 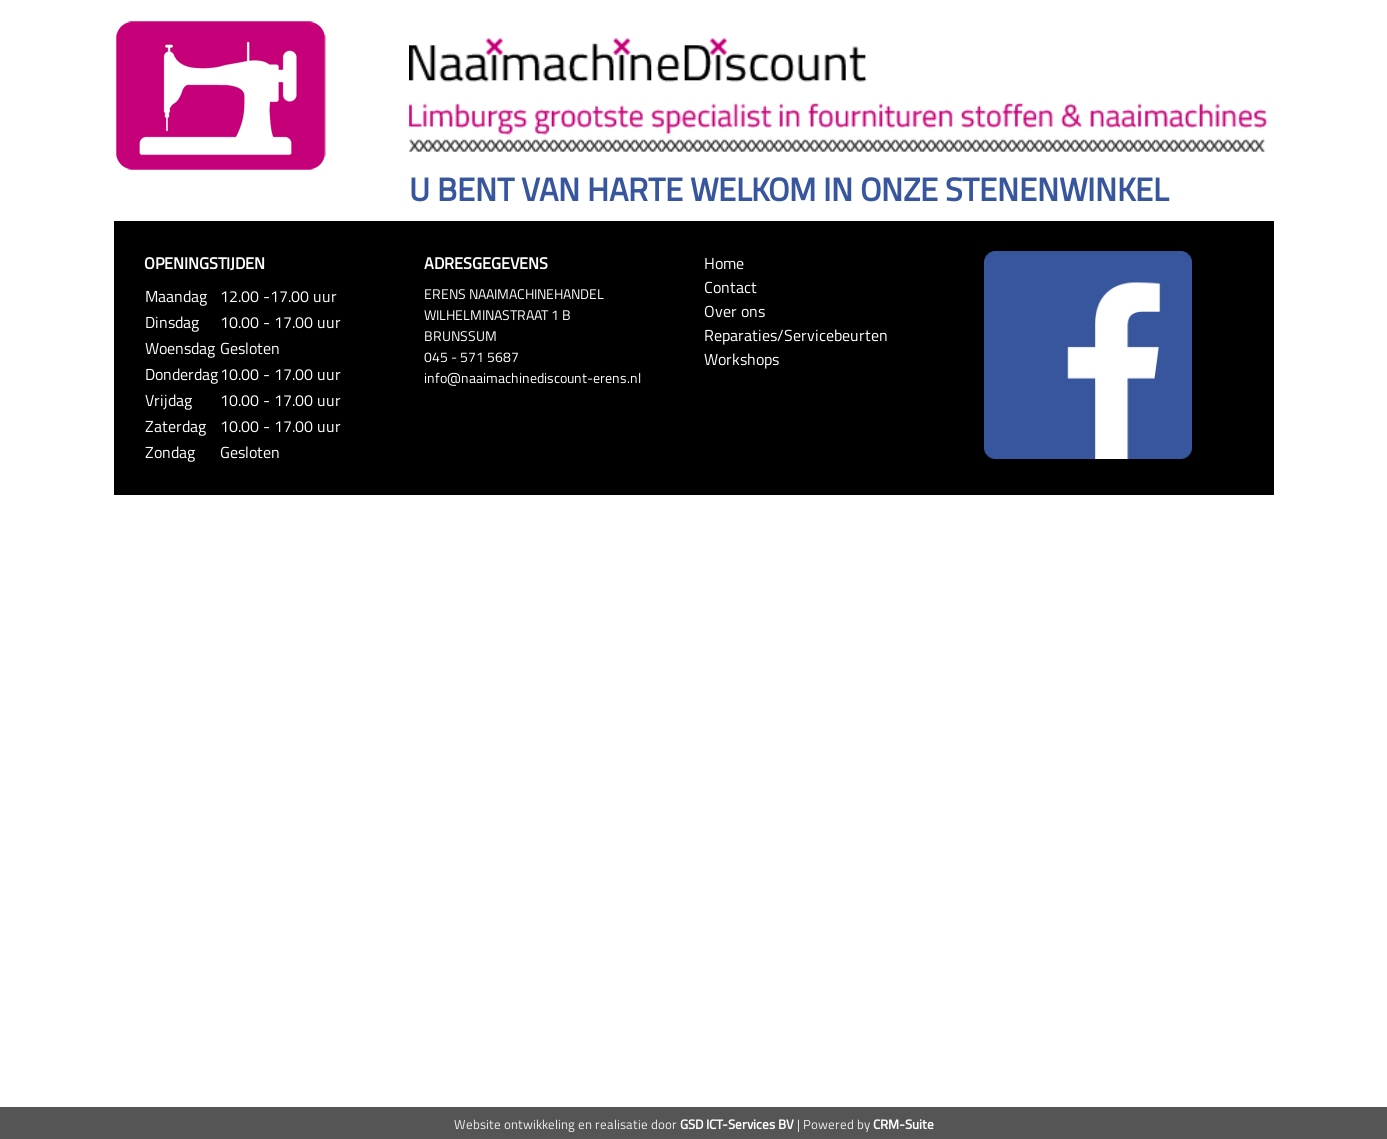 What do you see at coordinates (532, 377) in the screenshot?
I see `info@naaimachinediscount-erens.nl` at bounding box center [532, 377].